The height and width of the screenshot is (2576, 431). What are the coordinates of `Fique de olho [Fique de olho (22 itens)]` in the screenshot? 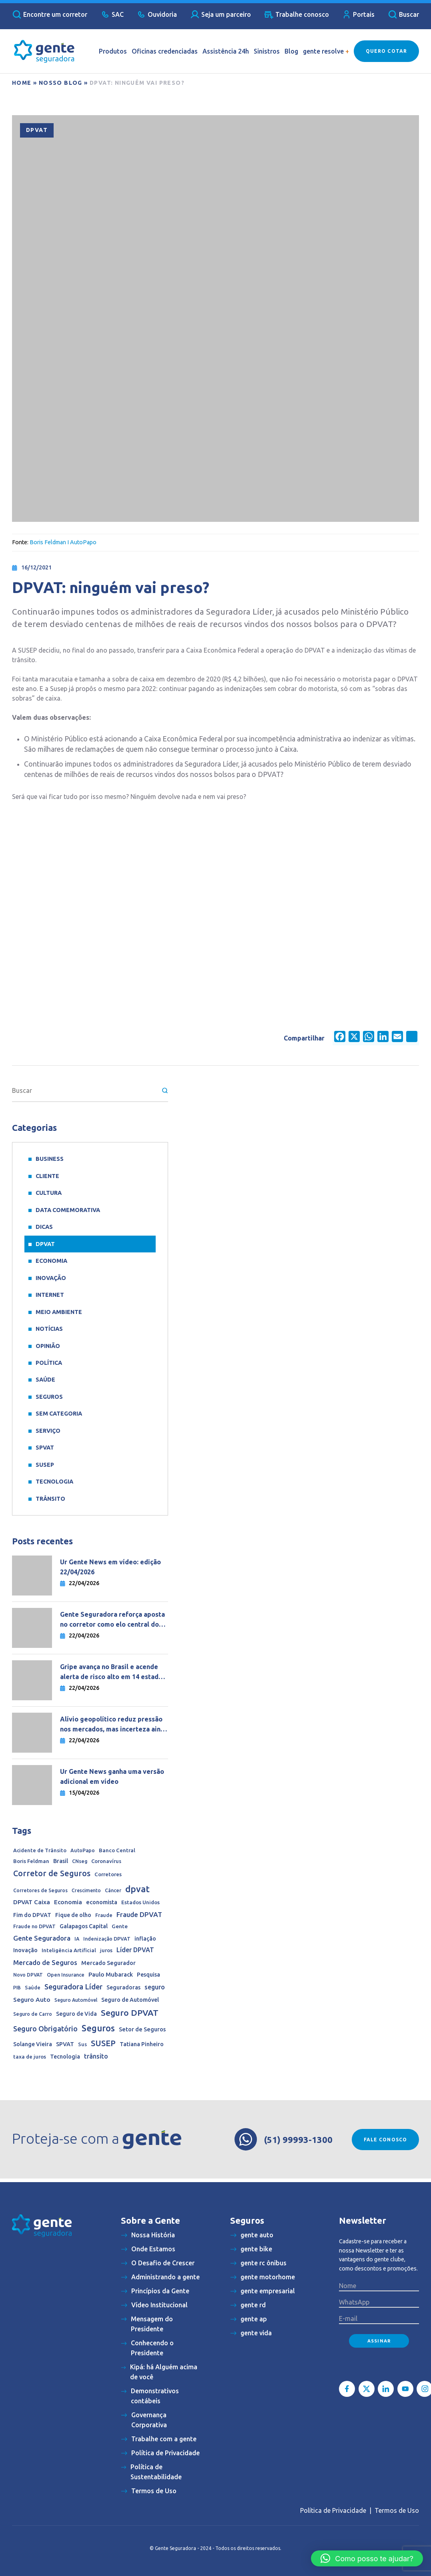 It's located at (73, 1915).